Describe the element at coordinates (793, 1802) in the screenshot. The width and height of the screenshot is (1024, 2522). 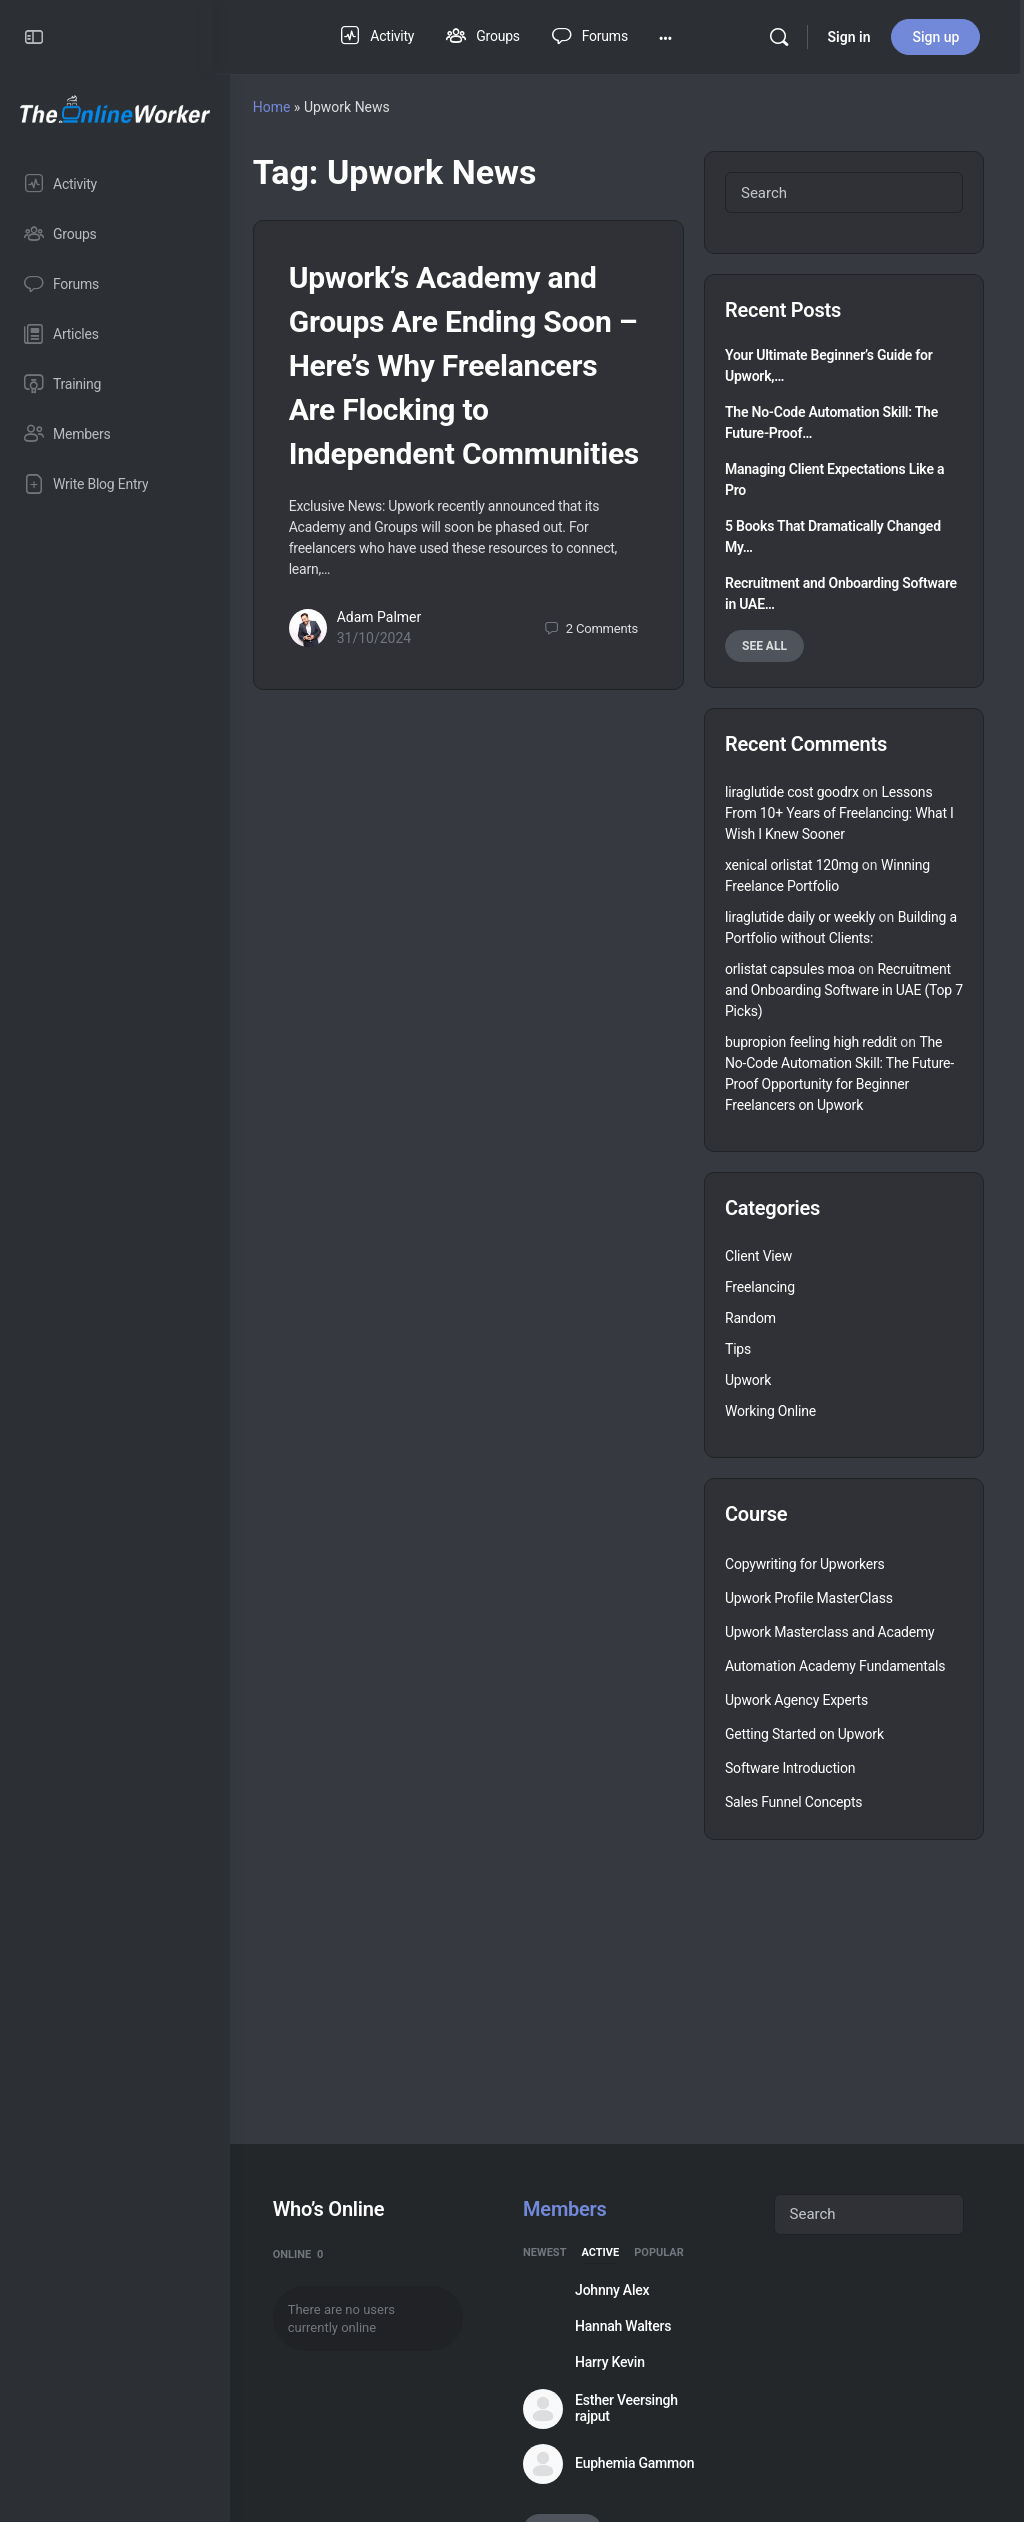
I see `Sales Funnel Concepts` at that location.